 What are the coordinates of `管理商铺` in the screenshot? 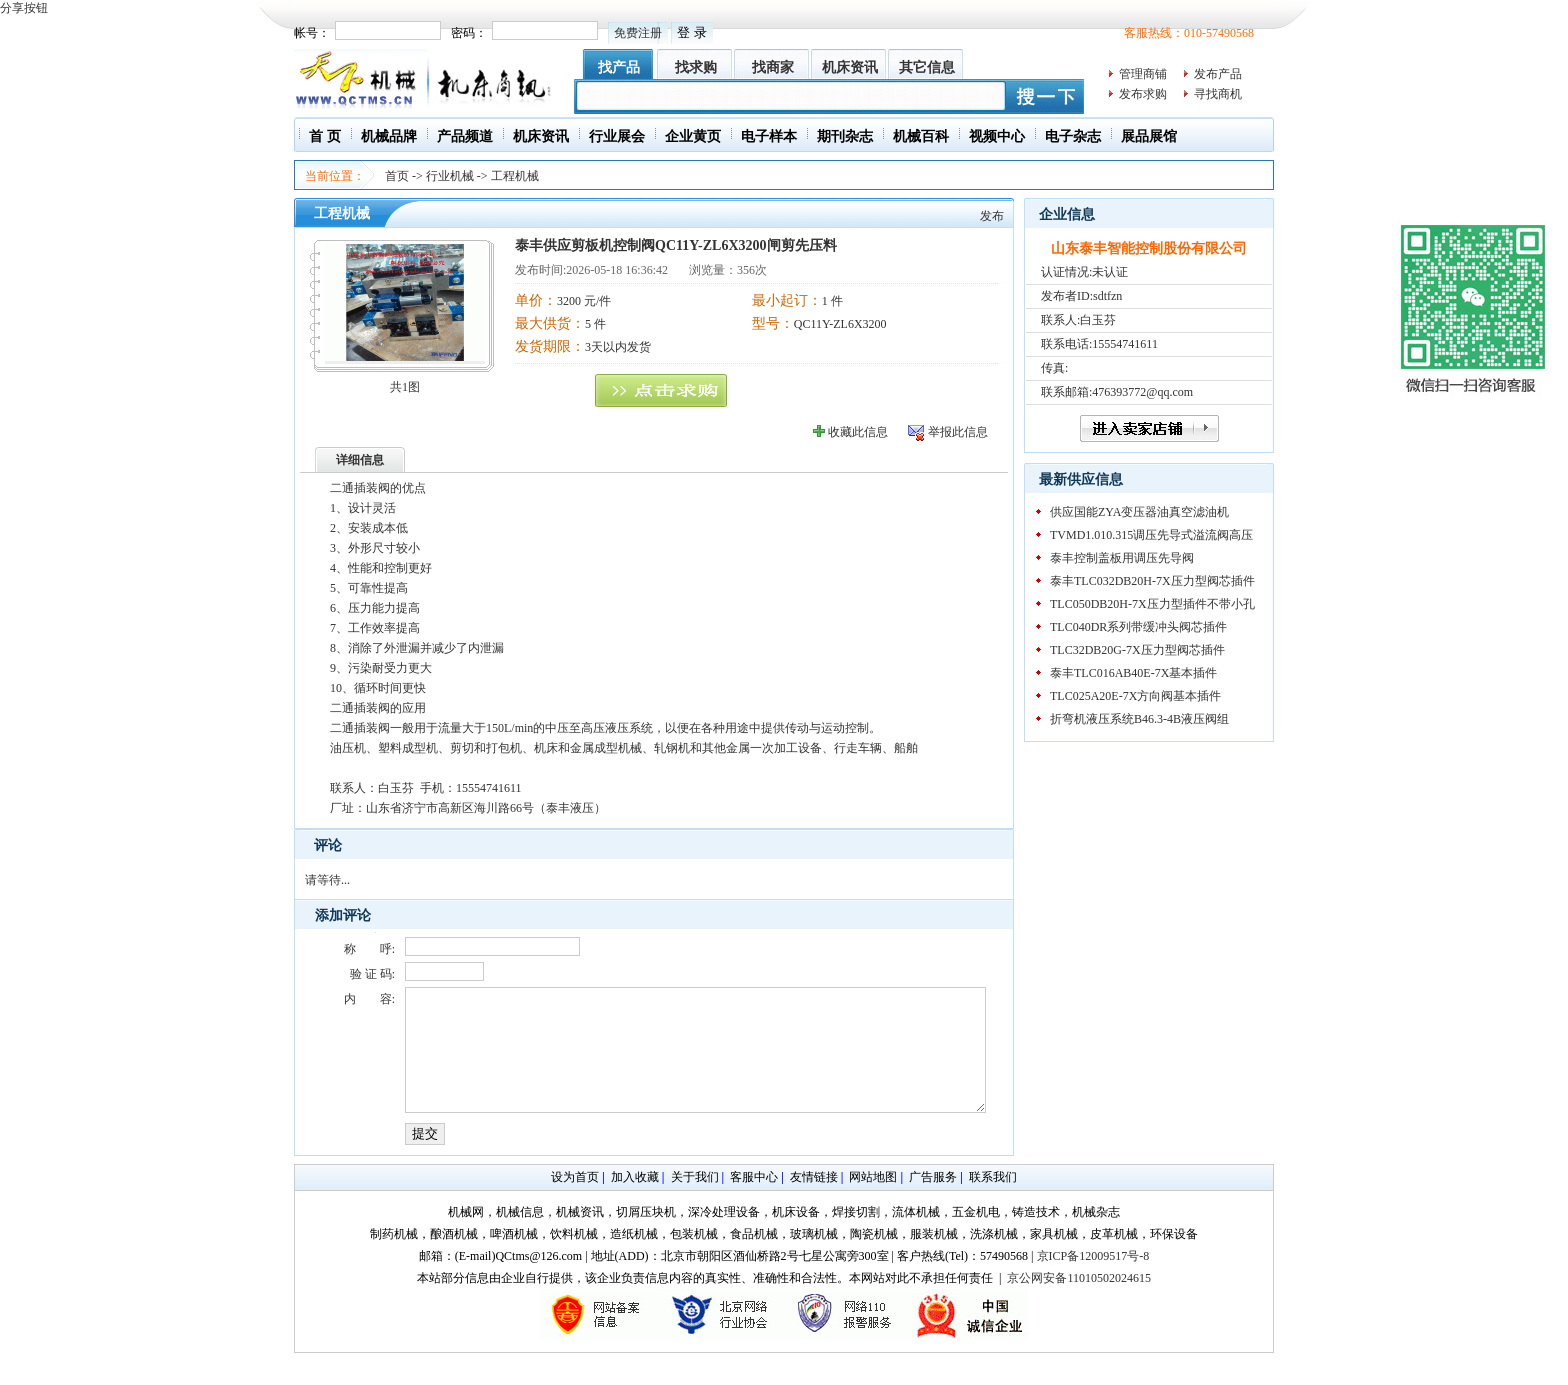 It's located at (1143, 74).